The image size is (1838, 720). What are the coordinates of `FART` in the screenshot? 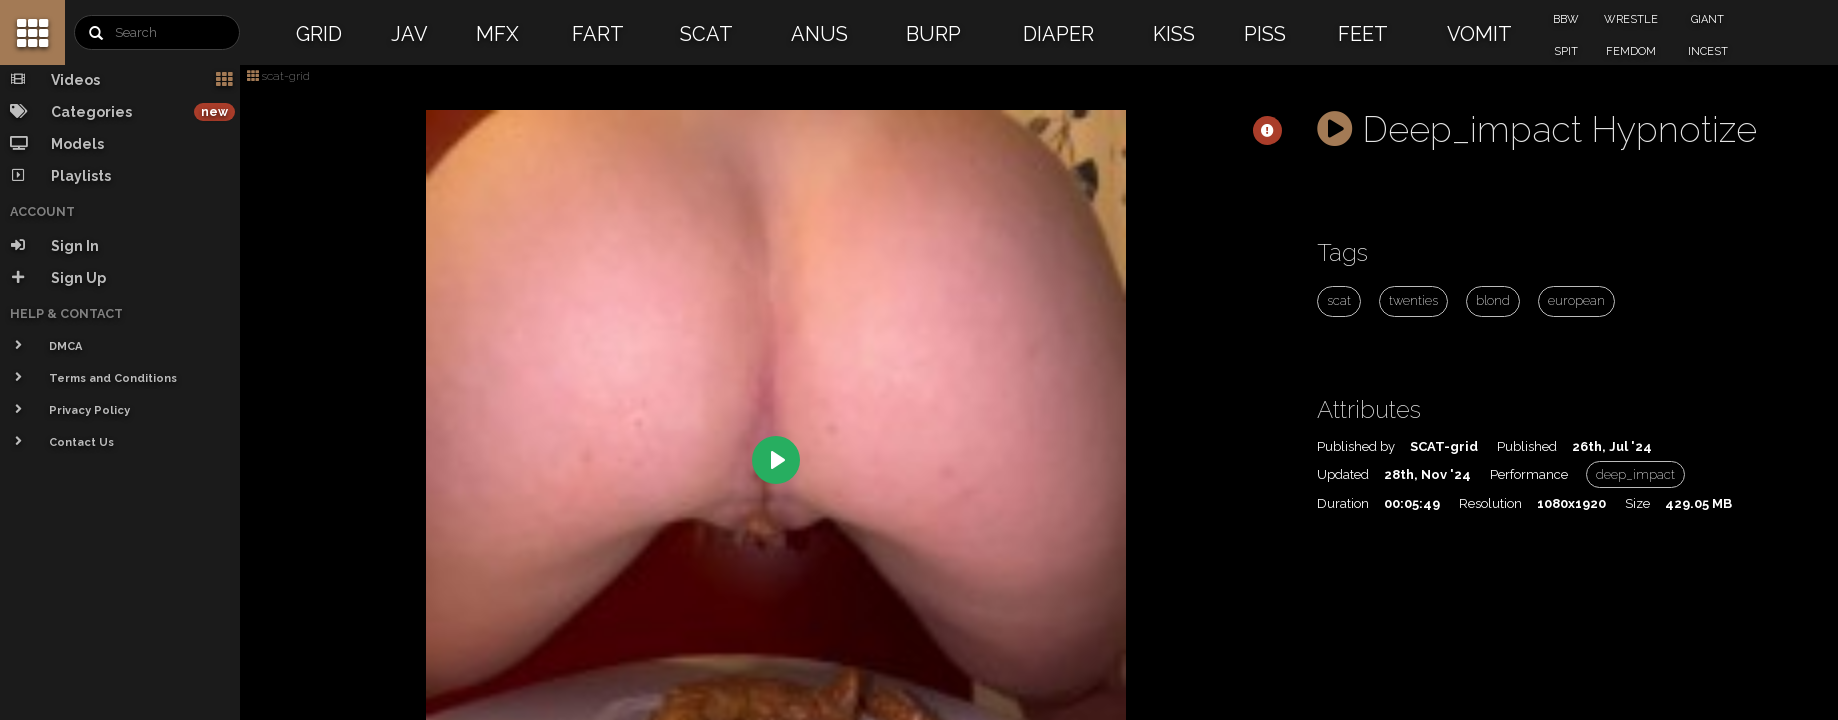 It's located at (598, 34).